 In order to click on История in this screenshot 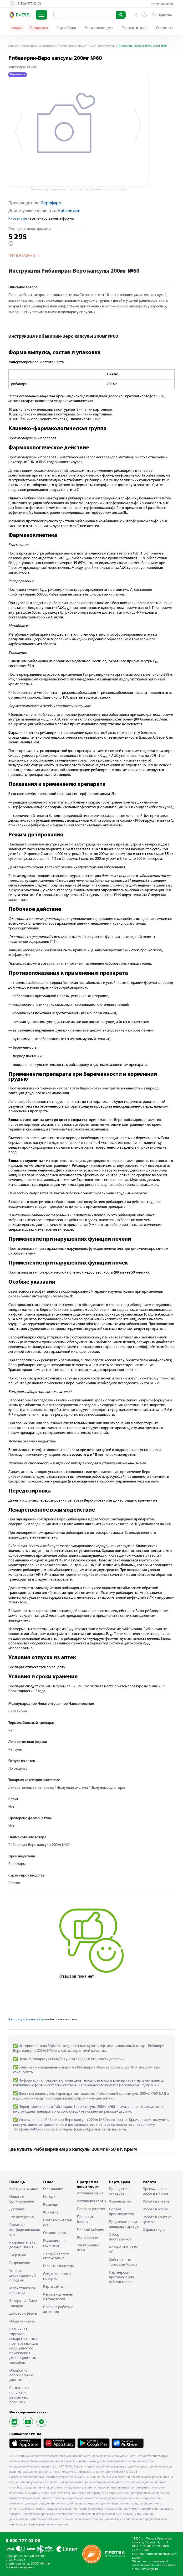, I will do `click(50, 2197)`.